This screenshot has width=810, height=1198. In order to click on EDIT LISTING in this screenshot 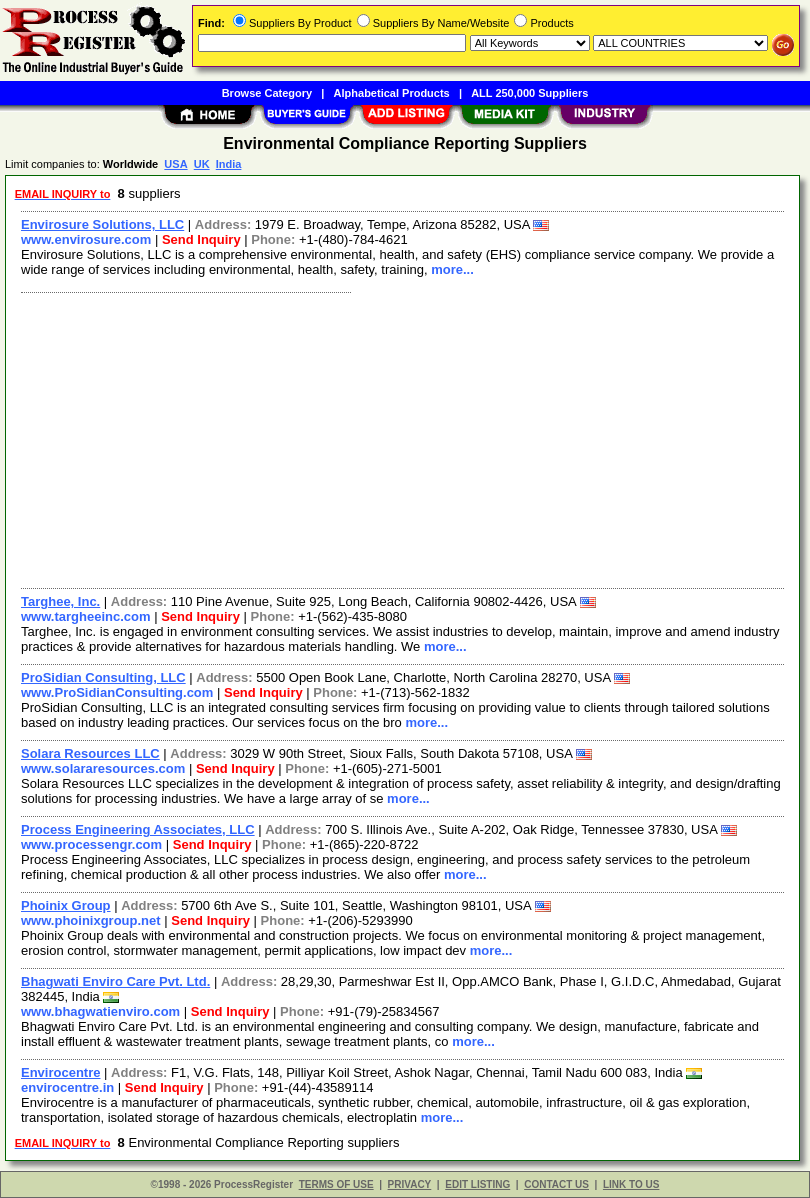, I will do `click(477, 1184)`.